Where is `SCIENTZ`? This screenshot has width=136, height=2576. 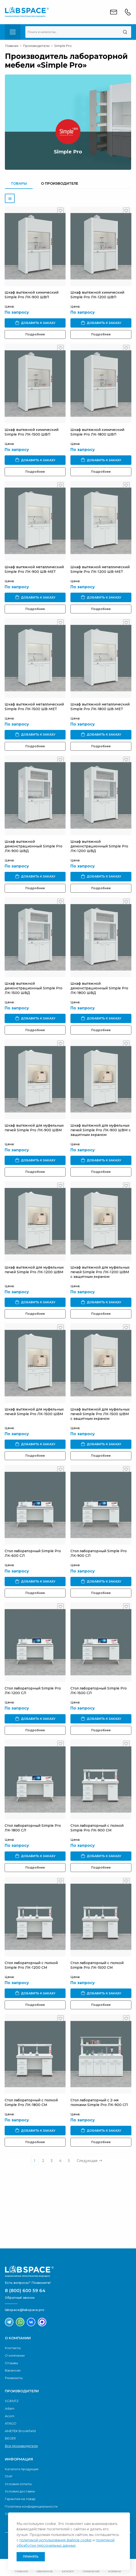 SCIENTZ is located at coordinates (12, 2401).